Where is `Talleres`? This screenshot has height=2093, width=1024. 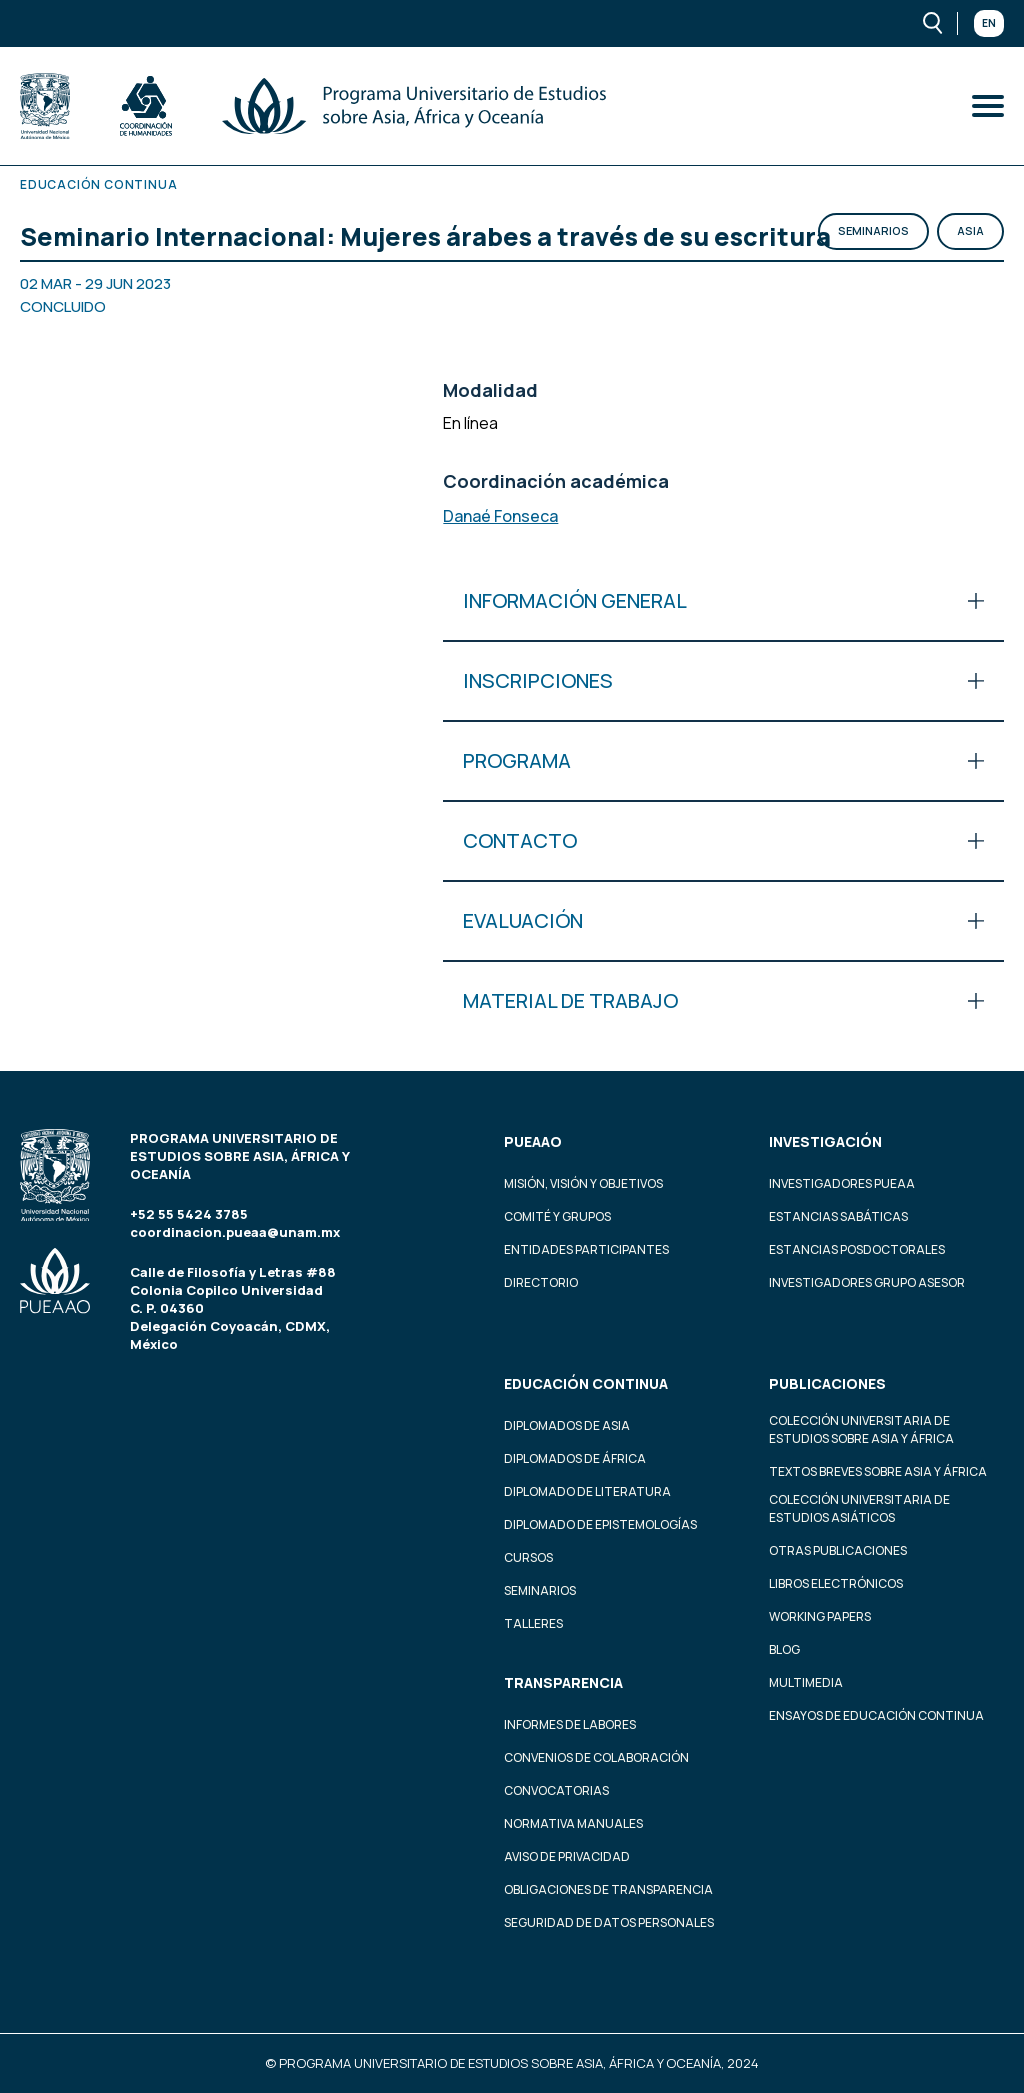 Talleres is located at coordinates (533, 1623).